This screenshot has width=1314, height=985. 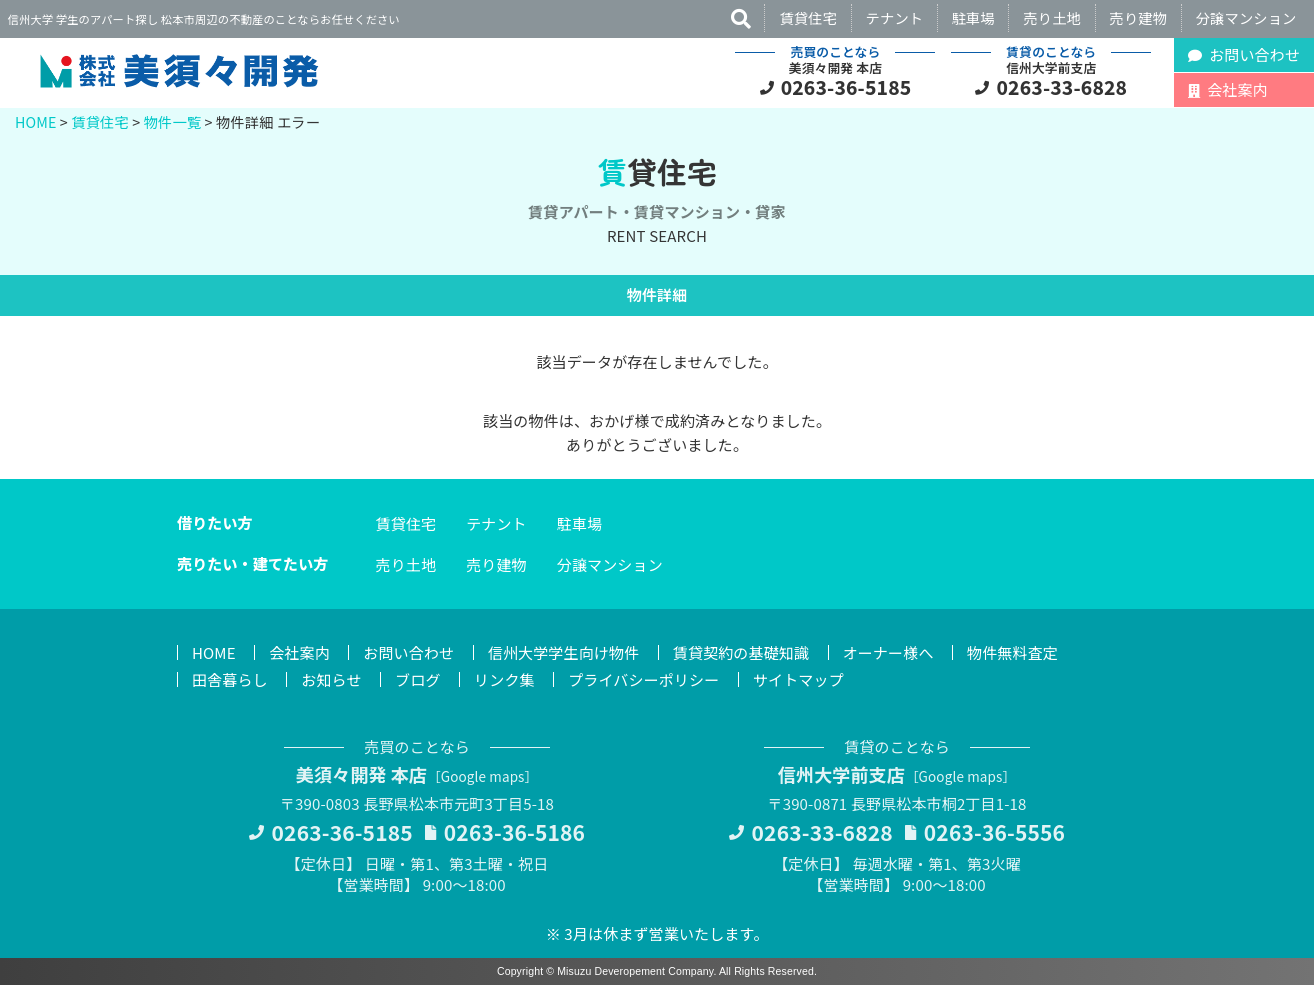 What do you see at coordinates (1139, 17) in the screenshot?
I see `売り建物` at bounding box center [1139, 17].